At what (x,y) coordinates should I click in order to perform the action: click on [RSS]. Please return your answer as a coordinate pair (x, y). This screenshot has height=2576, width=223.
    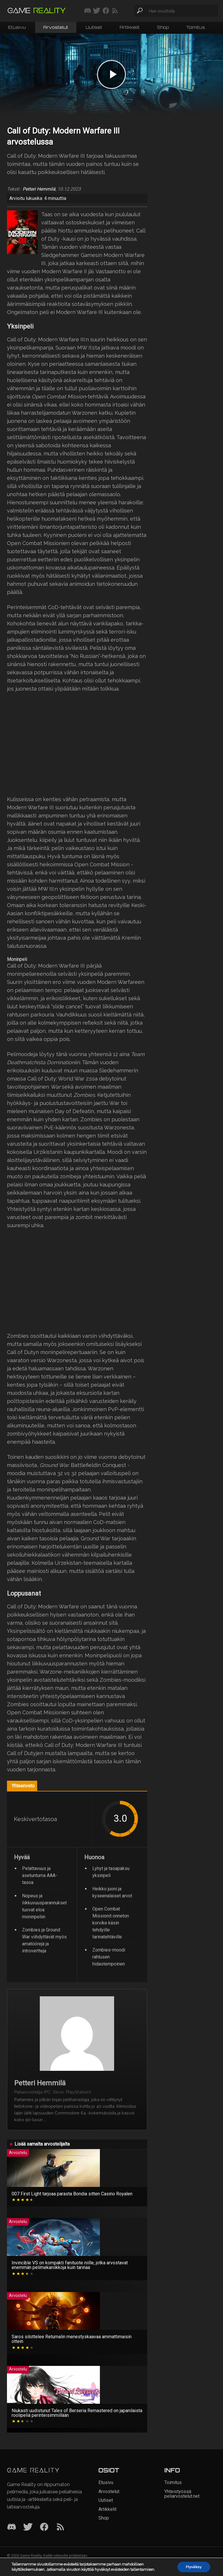
    Looking at the image, I should click on (60, 2527).